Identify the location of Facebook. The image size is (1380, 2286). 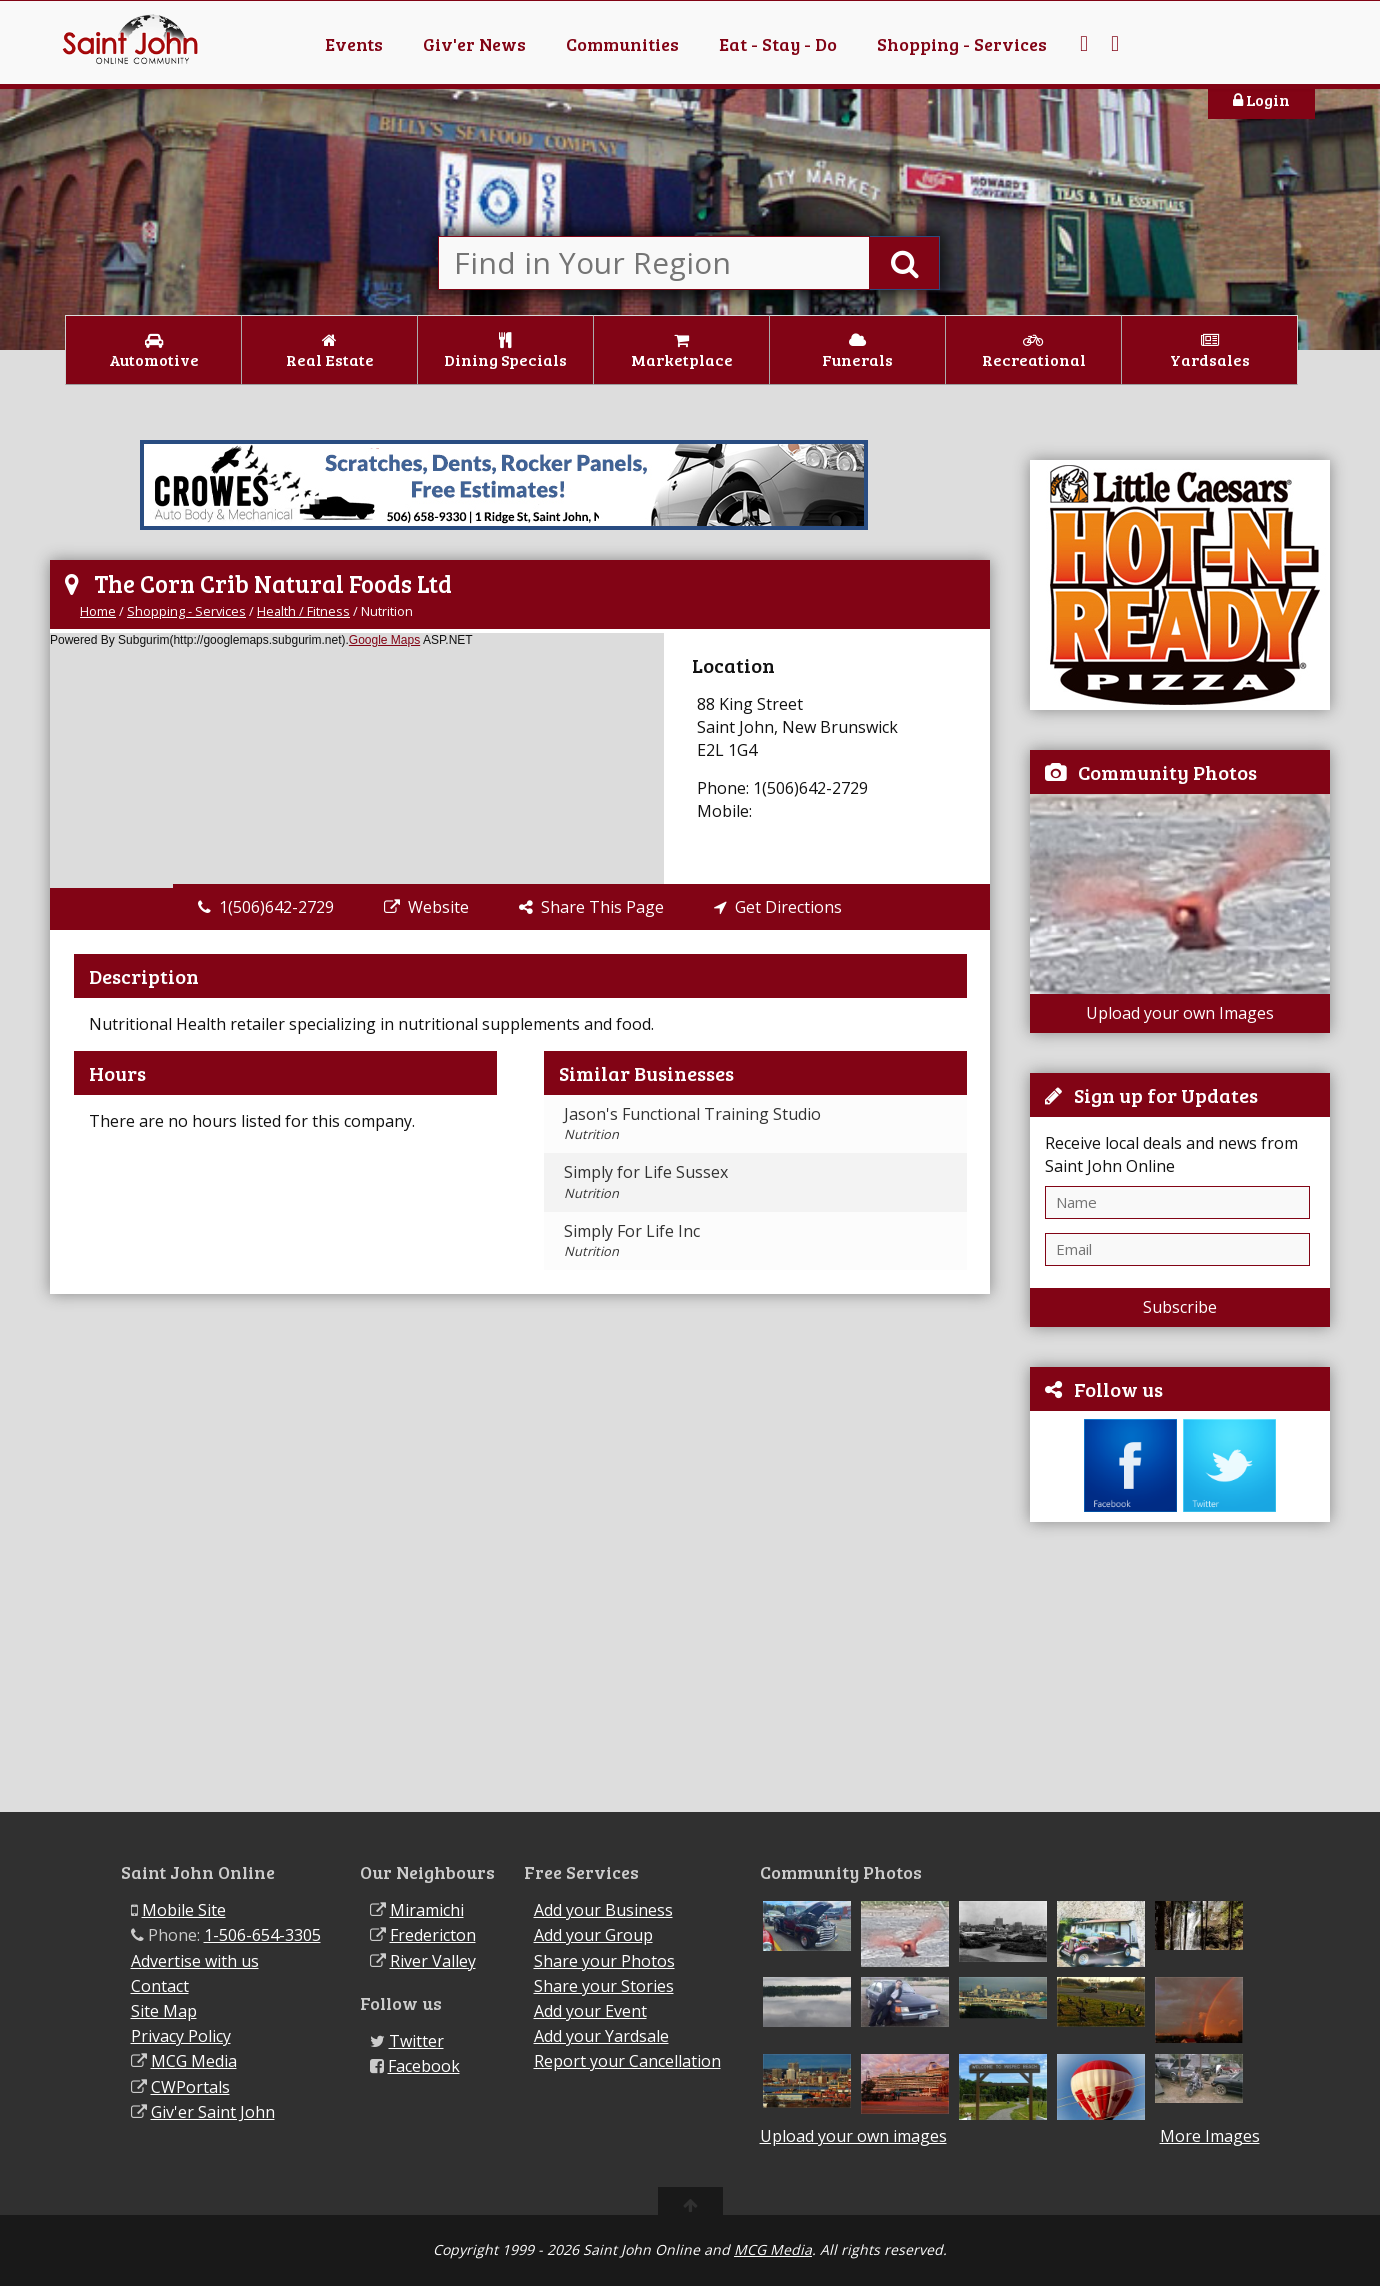
(424, 2066).